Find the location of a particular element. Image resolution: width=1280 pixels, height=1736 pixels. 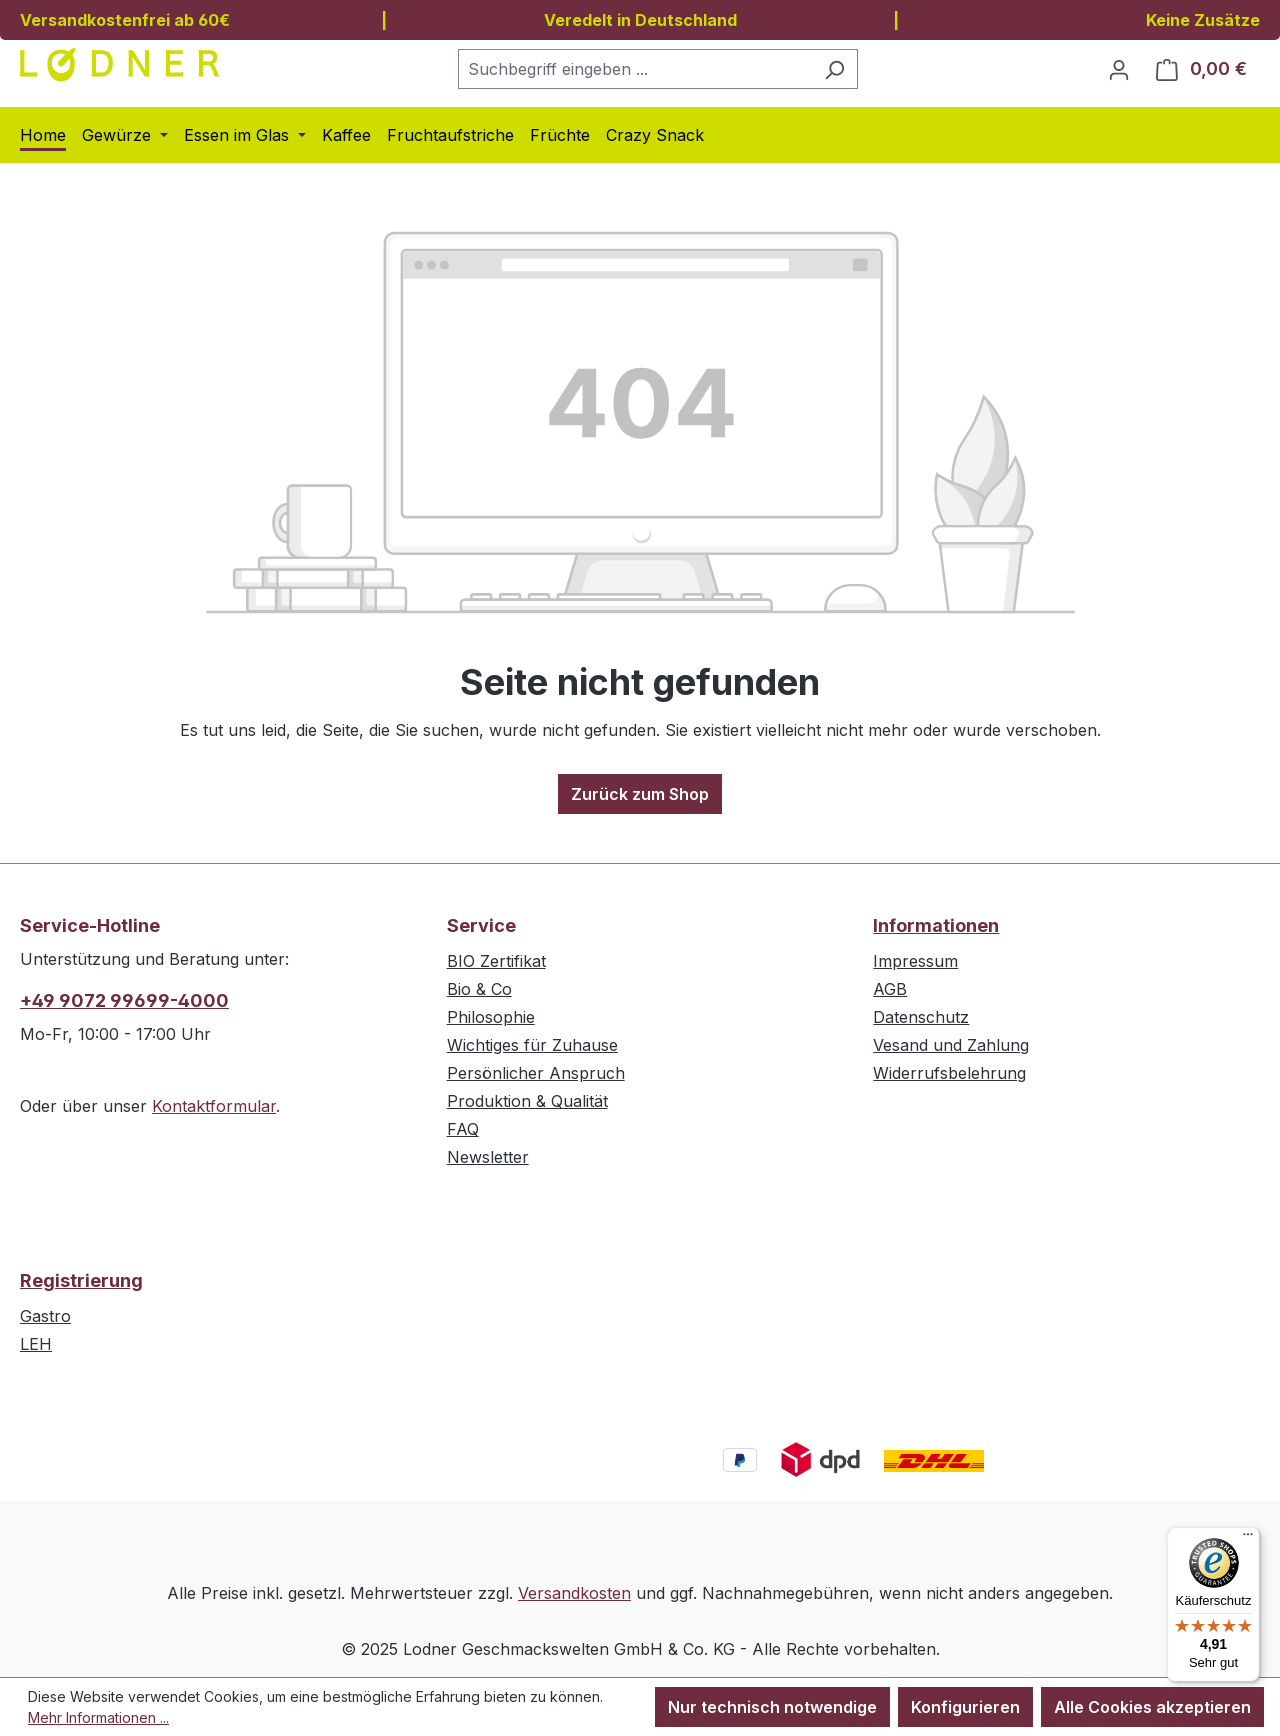

Nur technisch notwendige is located at coordinates (772, 1707).